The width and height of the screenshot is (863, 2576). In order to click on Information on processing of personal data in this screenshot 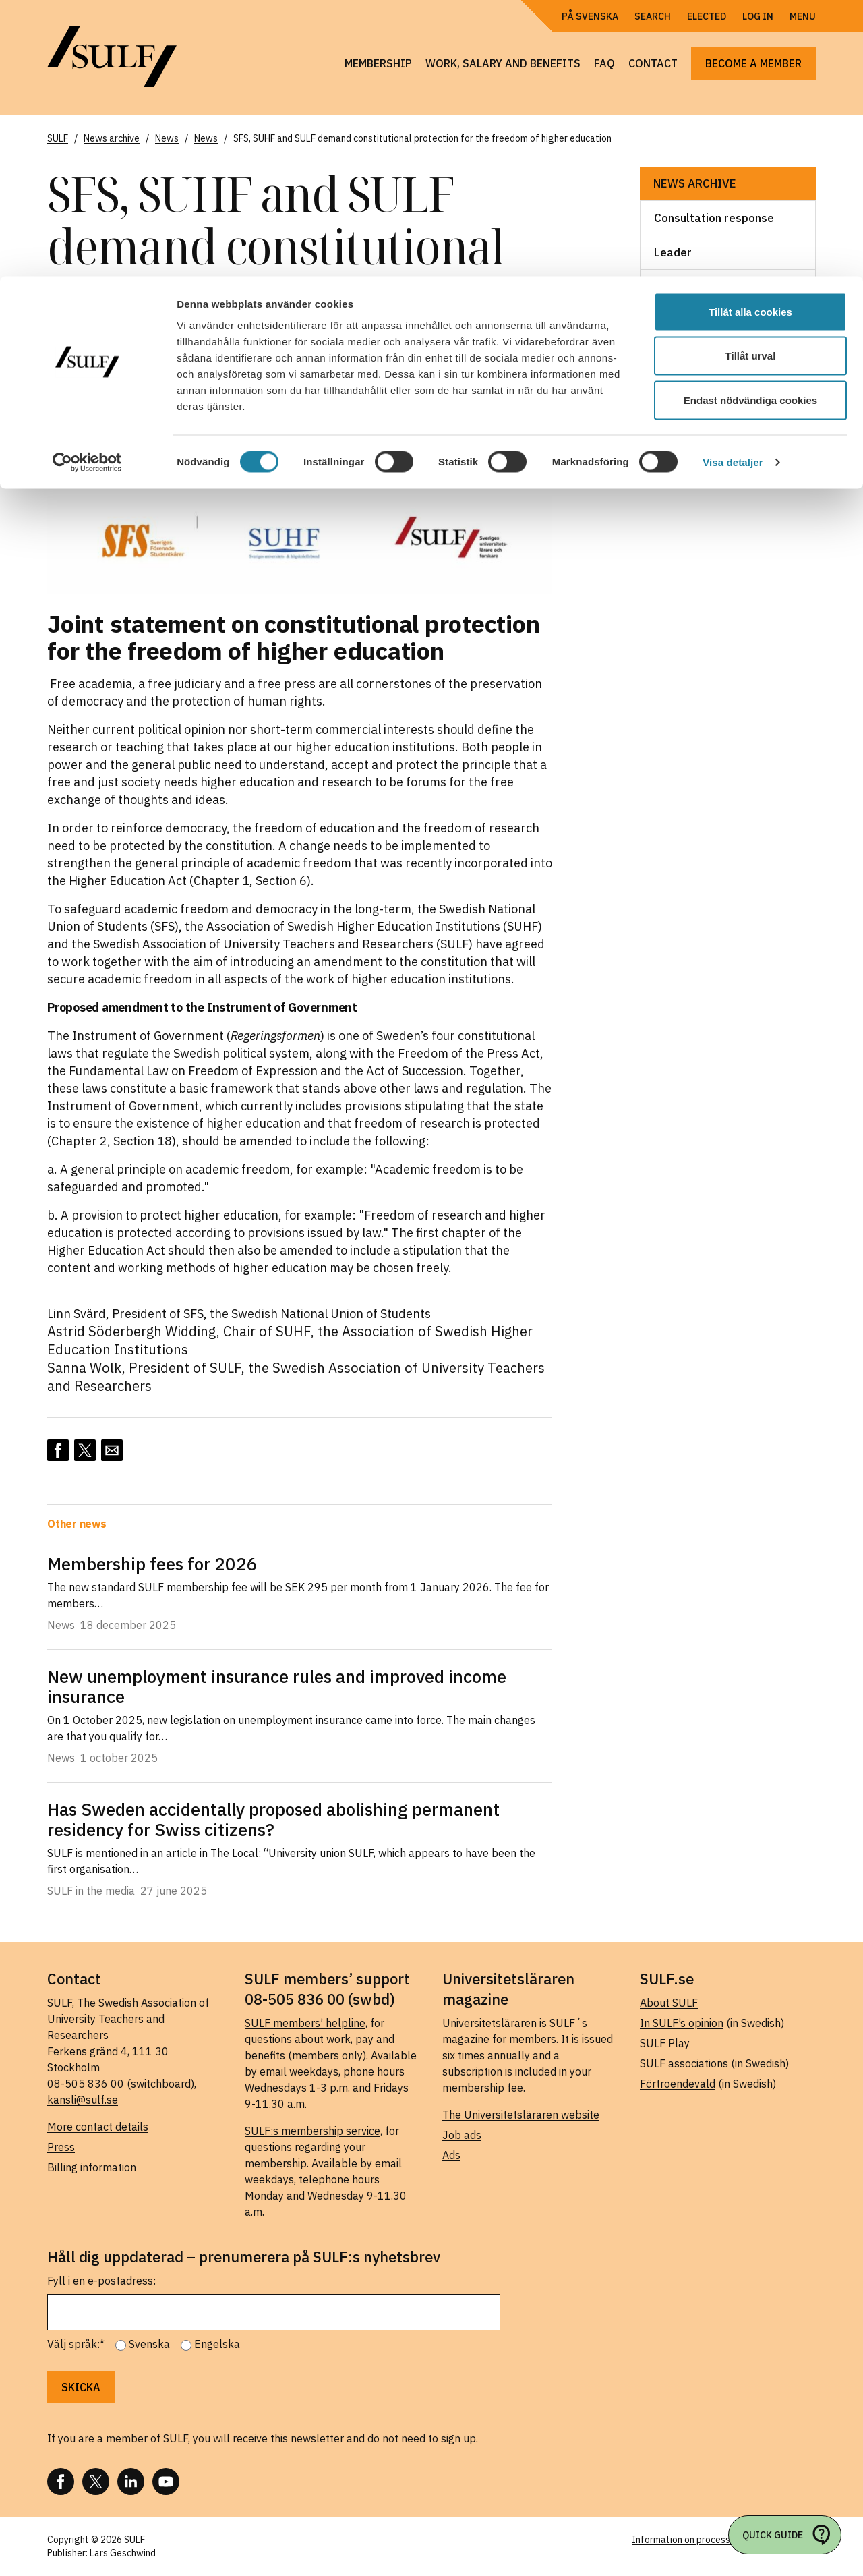, I will do `click(724, 2540)`.